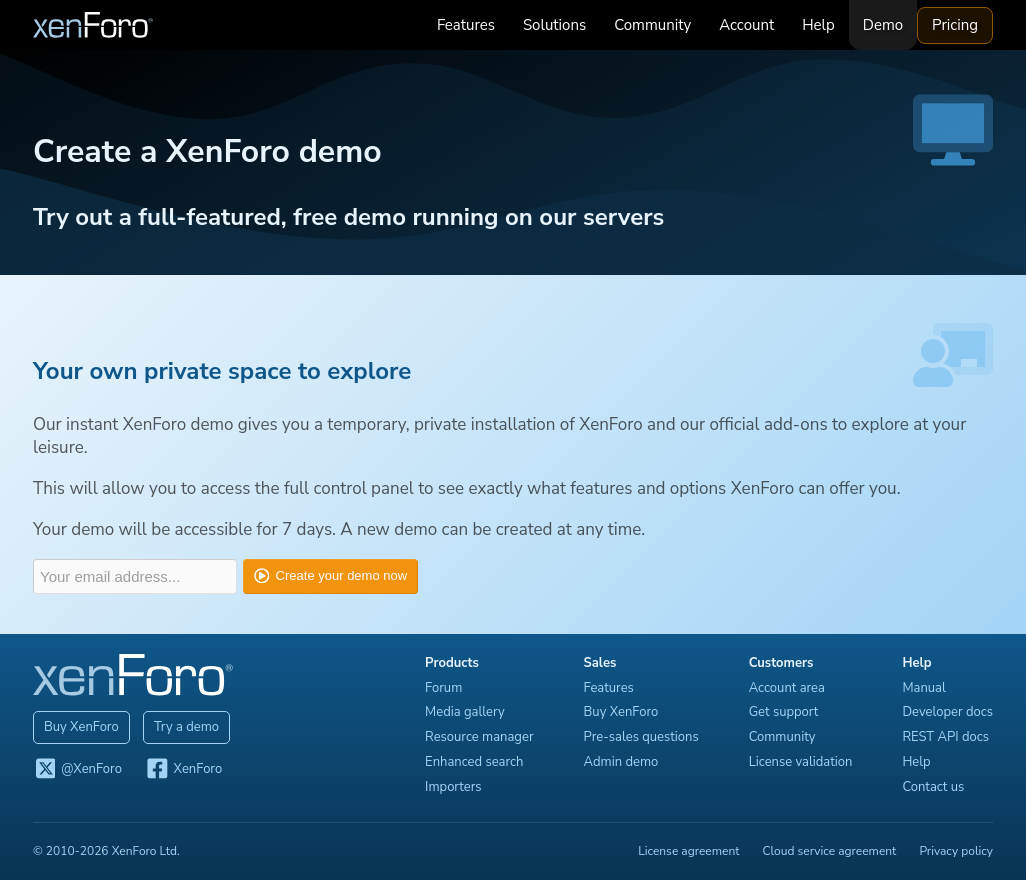 Image resolution: width=1026 pixels, height=880 pixels. I want to click on Demo, so click(883, 25).